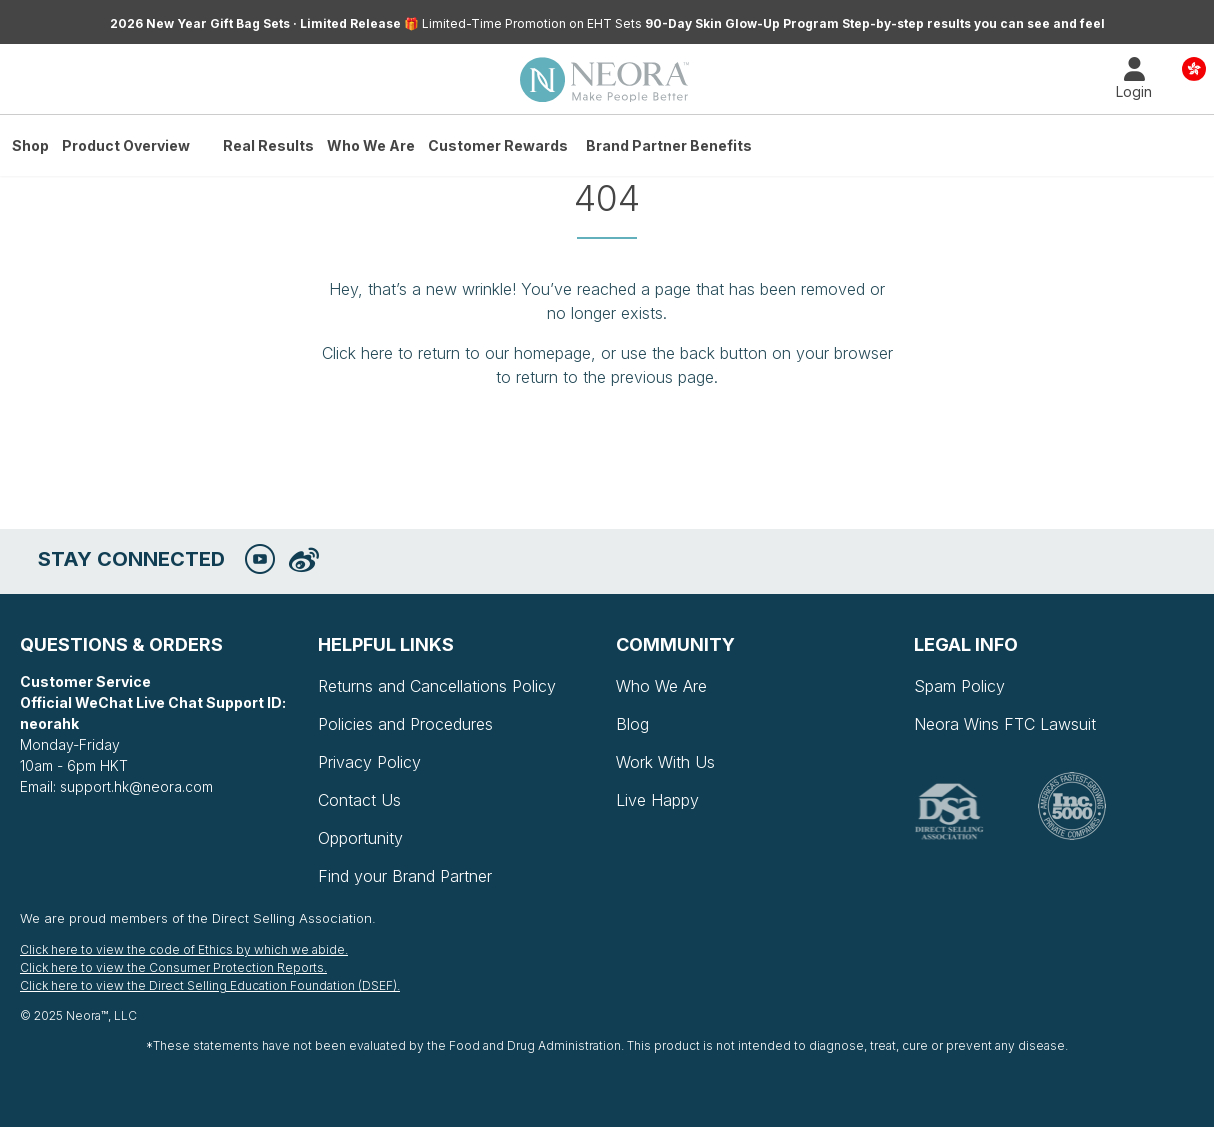 This screenshot has width=1214, height=1127. What do you see at coordinates (360, 838) in the screenshot?
I see `Opportunity` at bounding box center [360, 838].